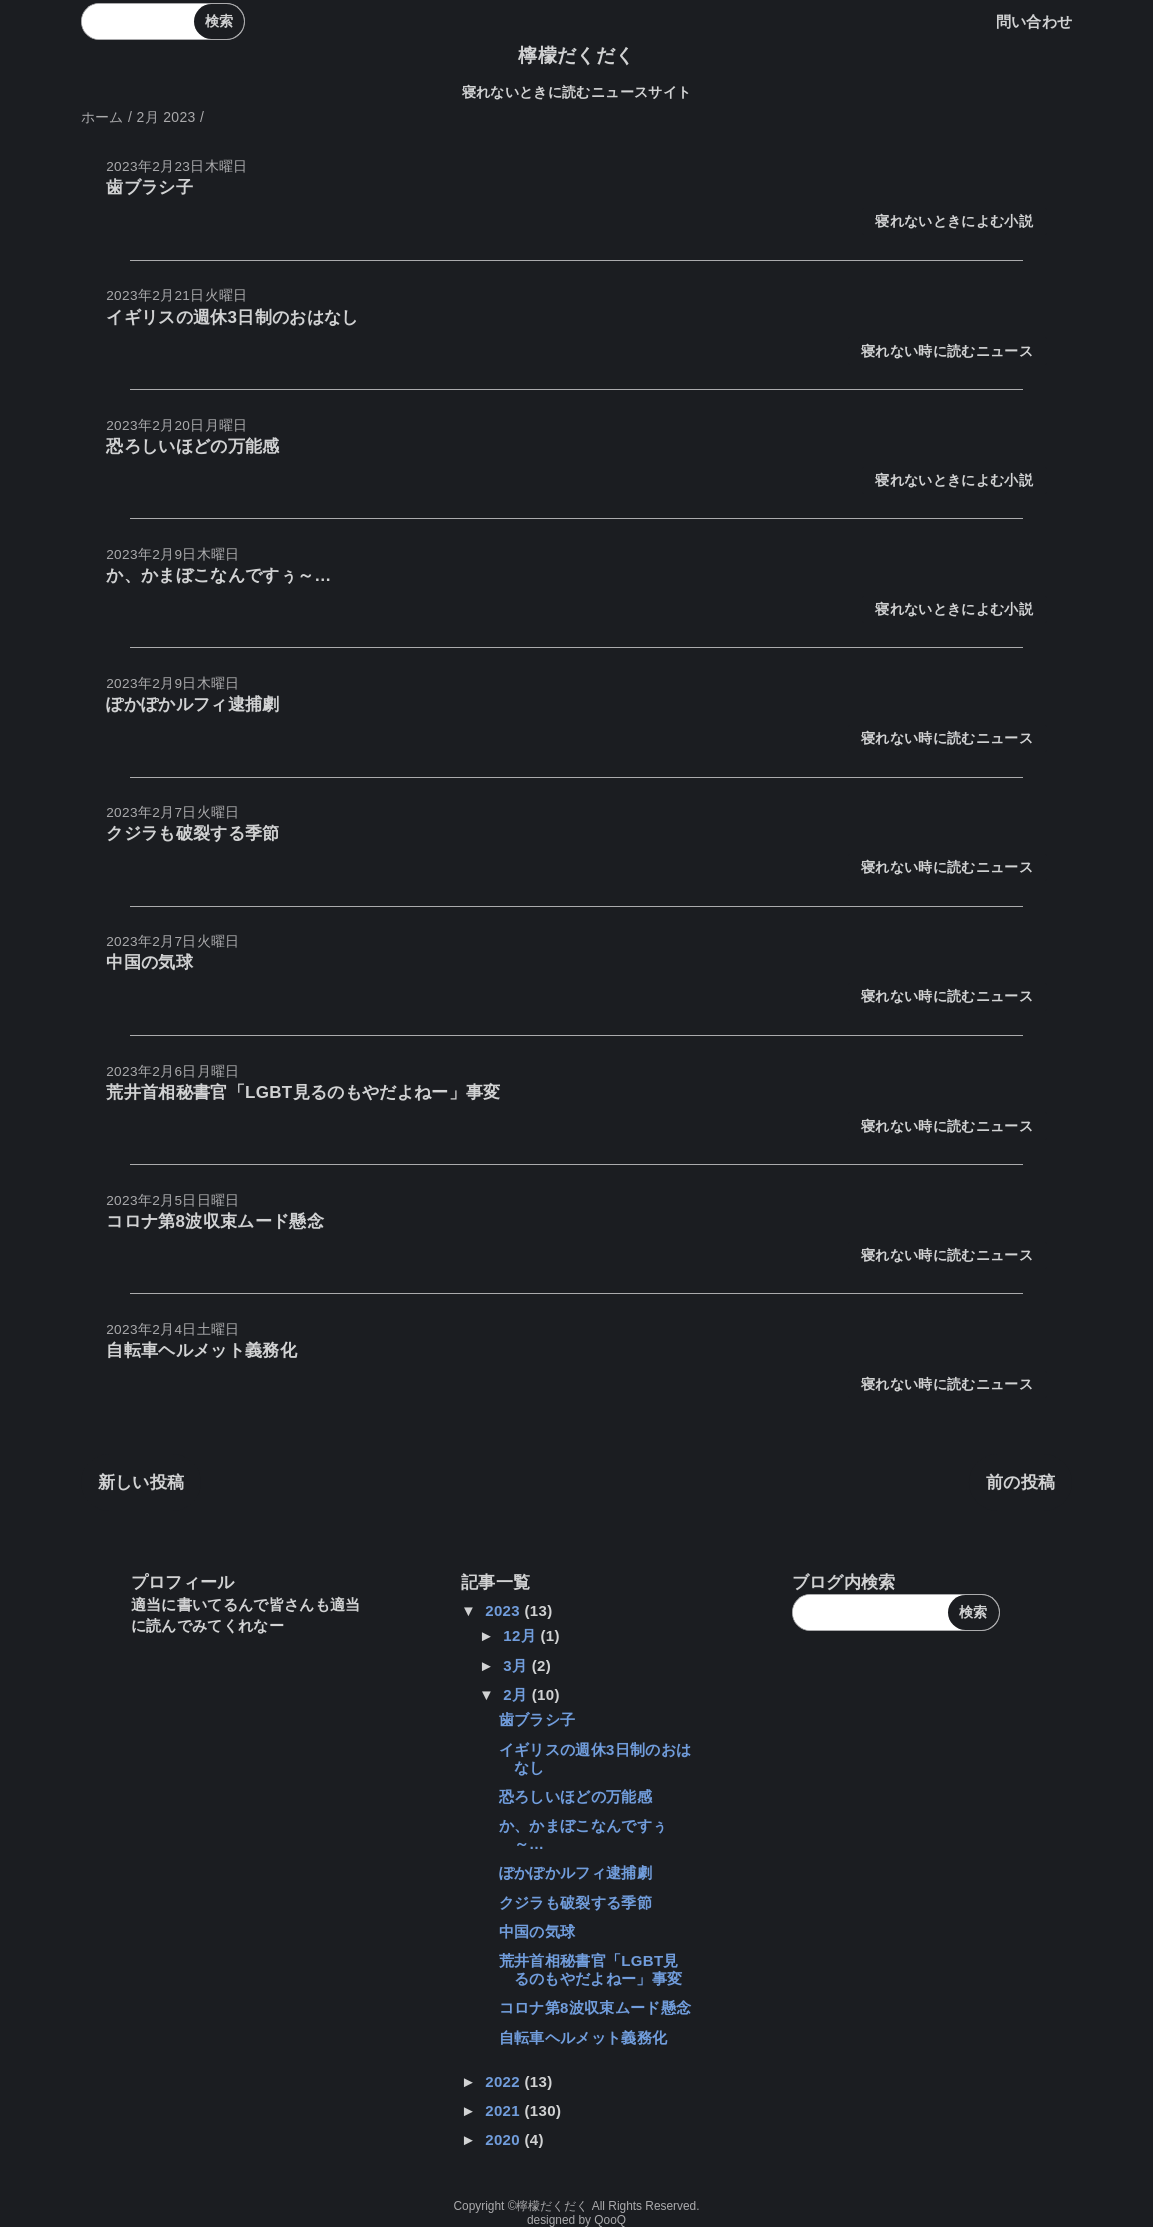 The image size is (1153, 2227). I want to click on 2月, so click(517, 1694).